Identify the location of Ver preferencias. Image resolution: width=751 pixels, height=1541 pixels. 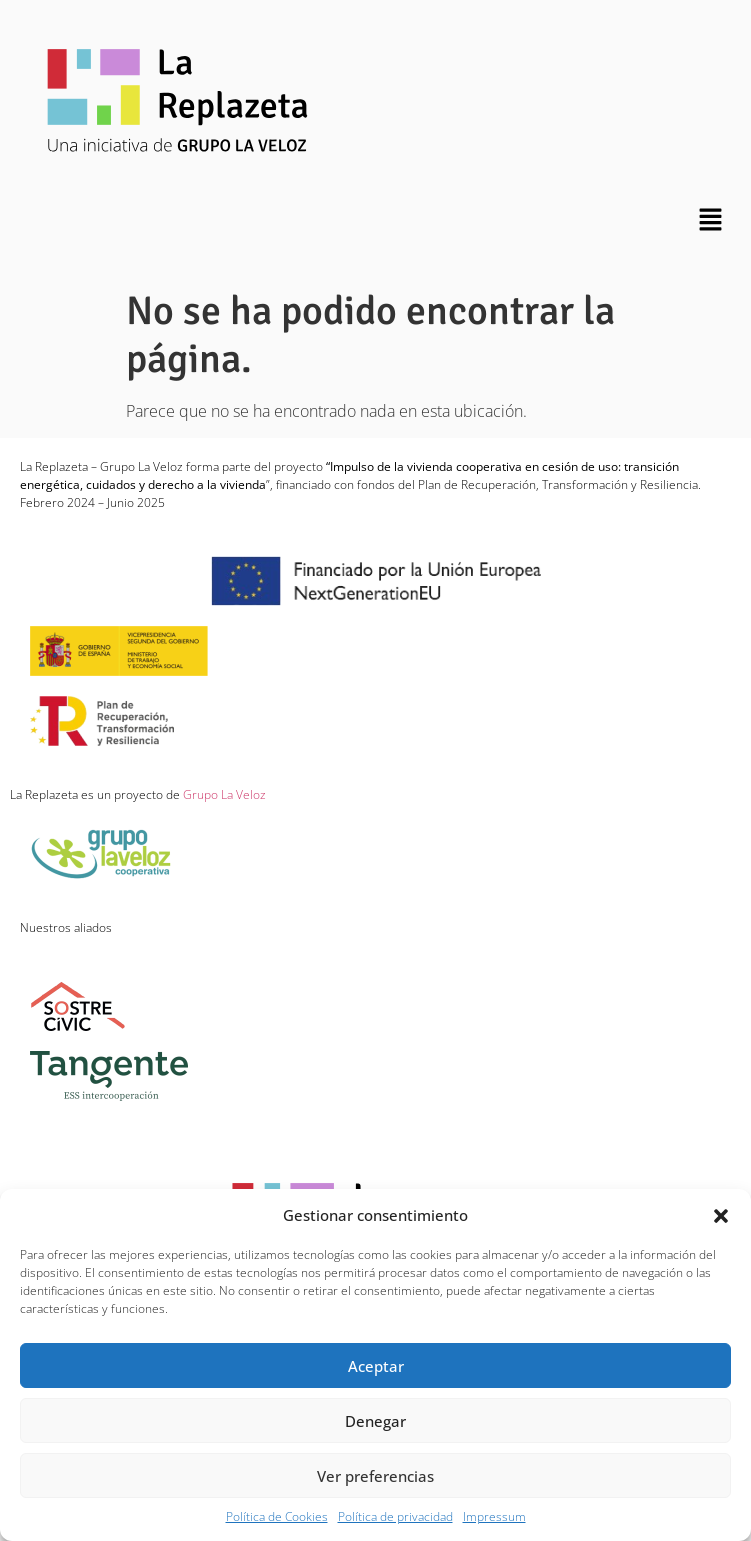
(375, 1476).